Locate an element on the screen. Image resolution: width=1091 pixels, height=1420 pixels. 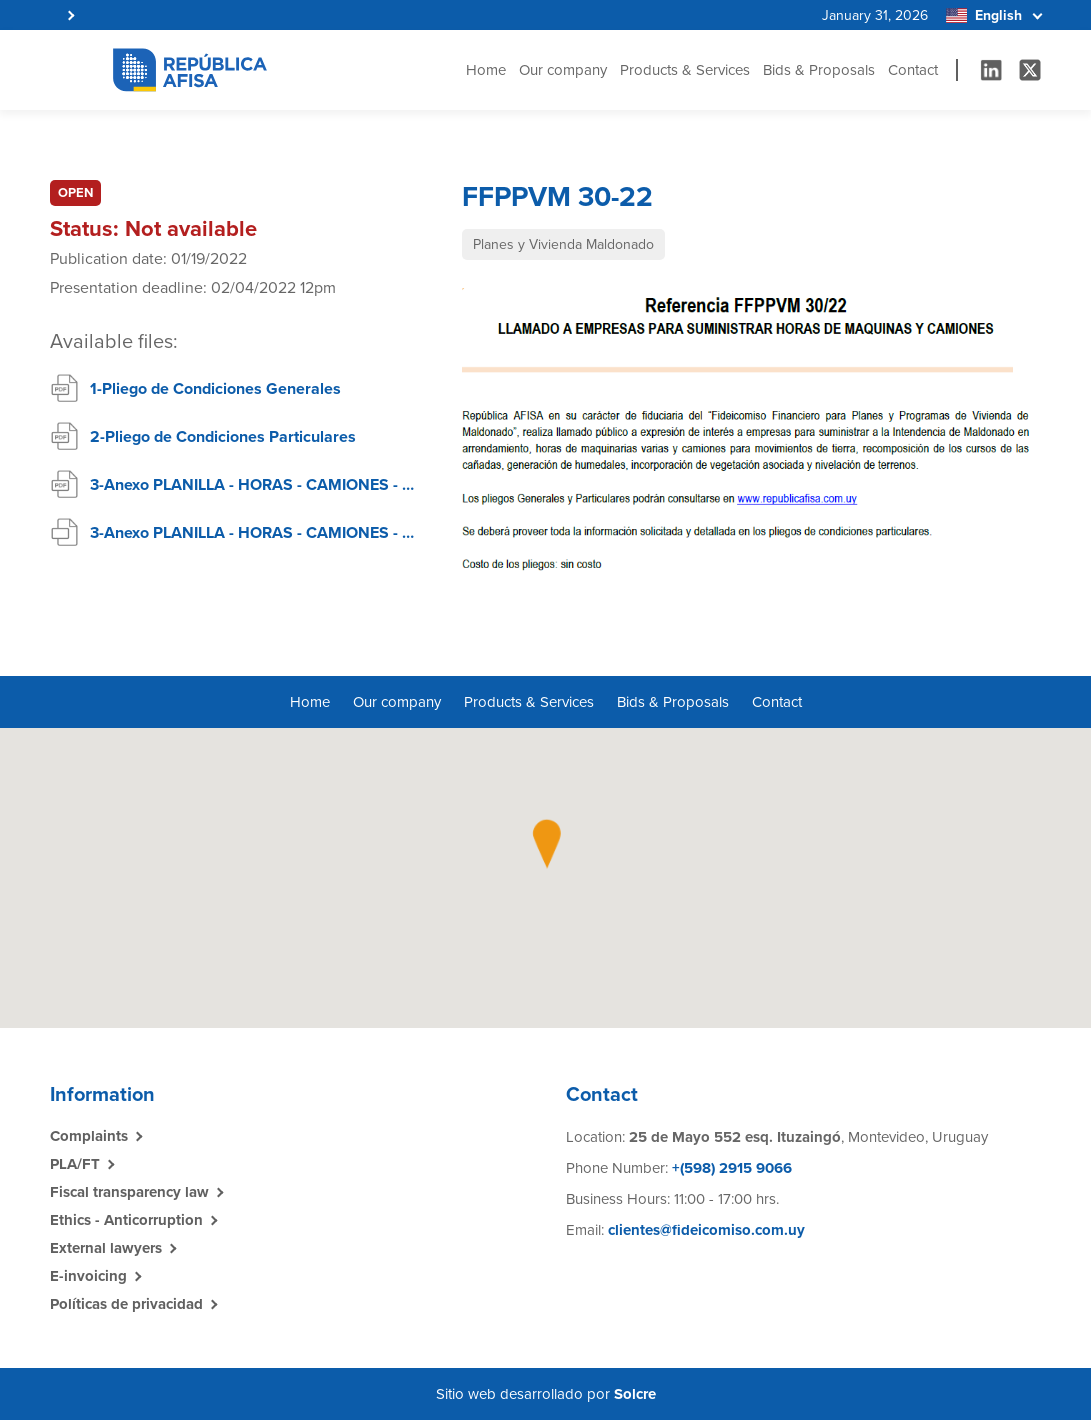
Our company is located at coordinates (563, 70).